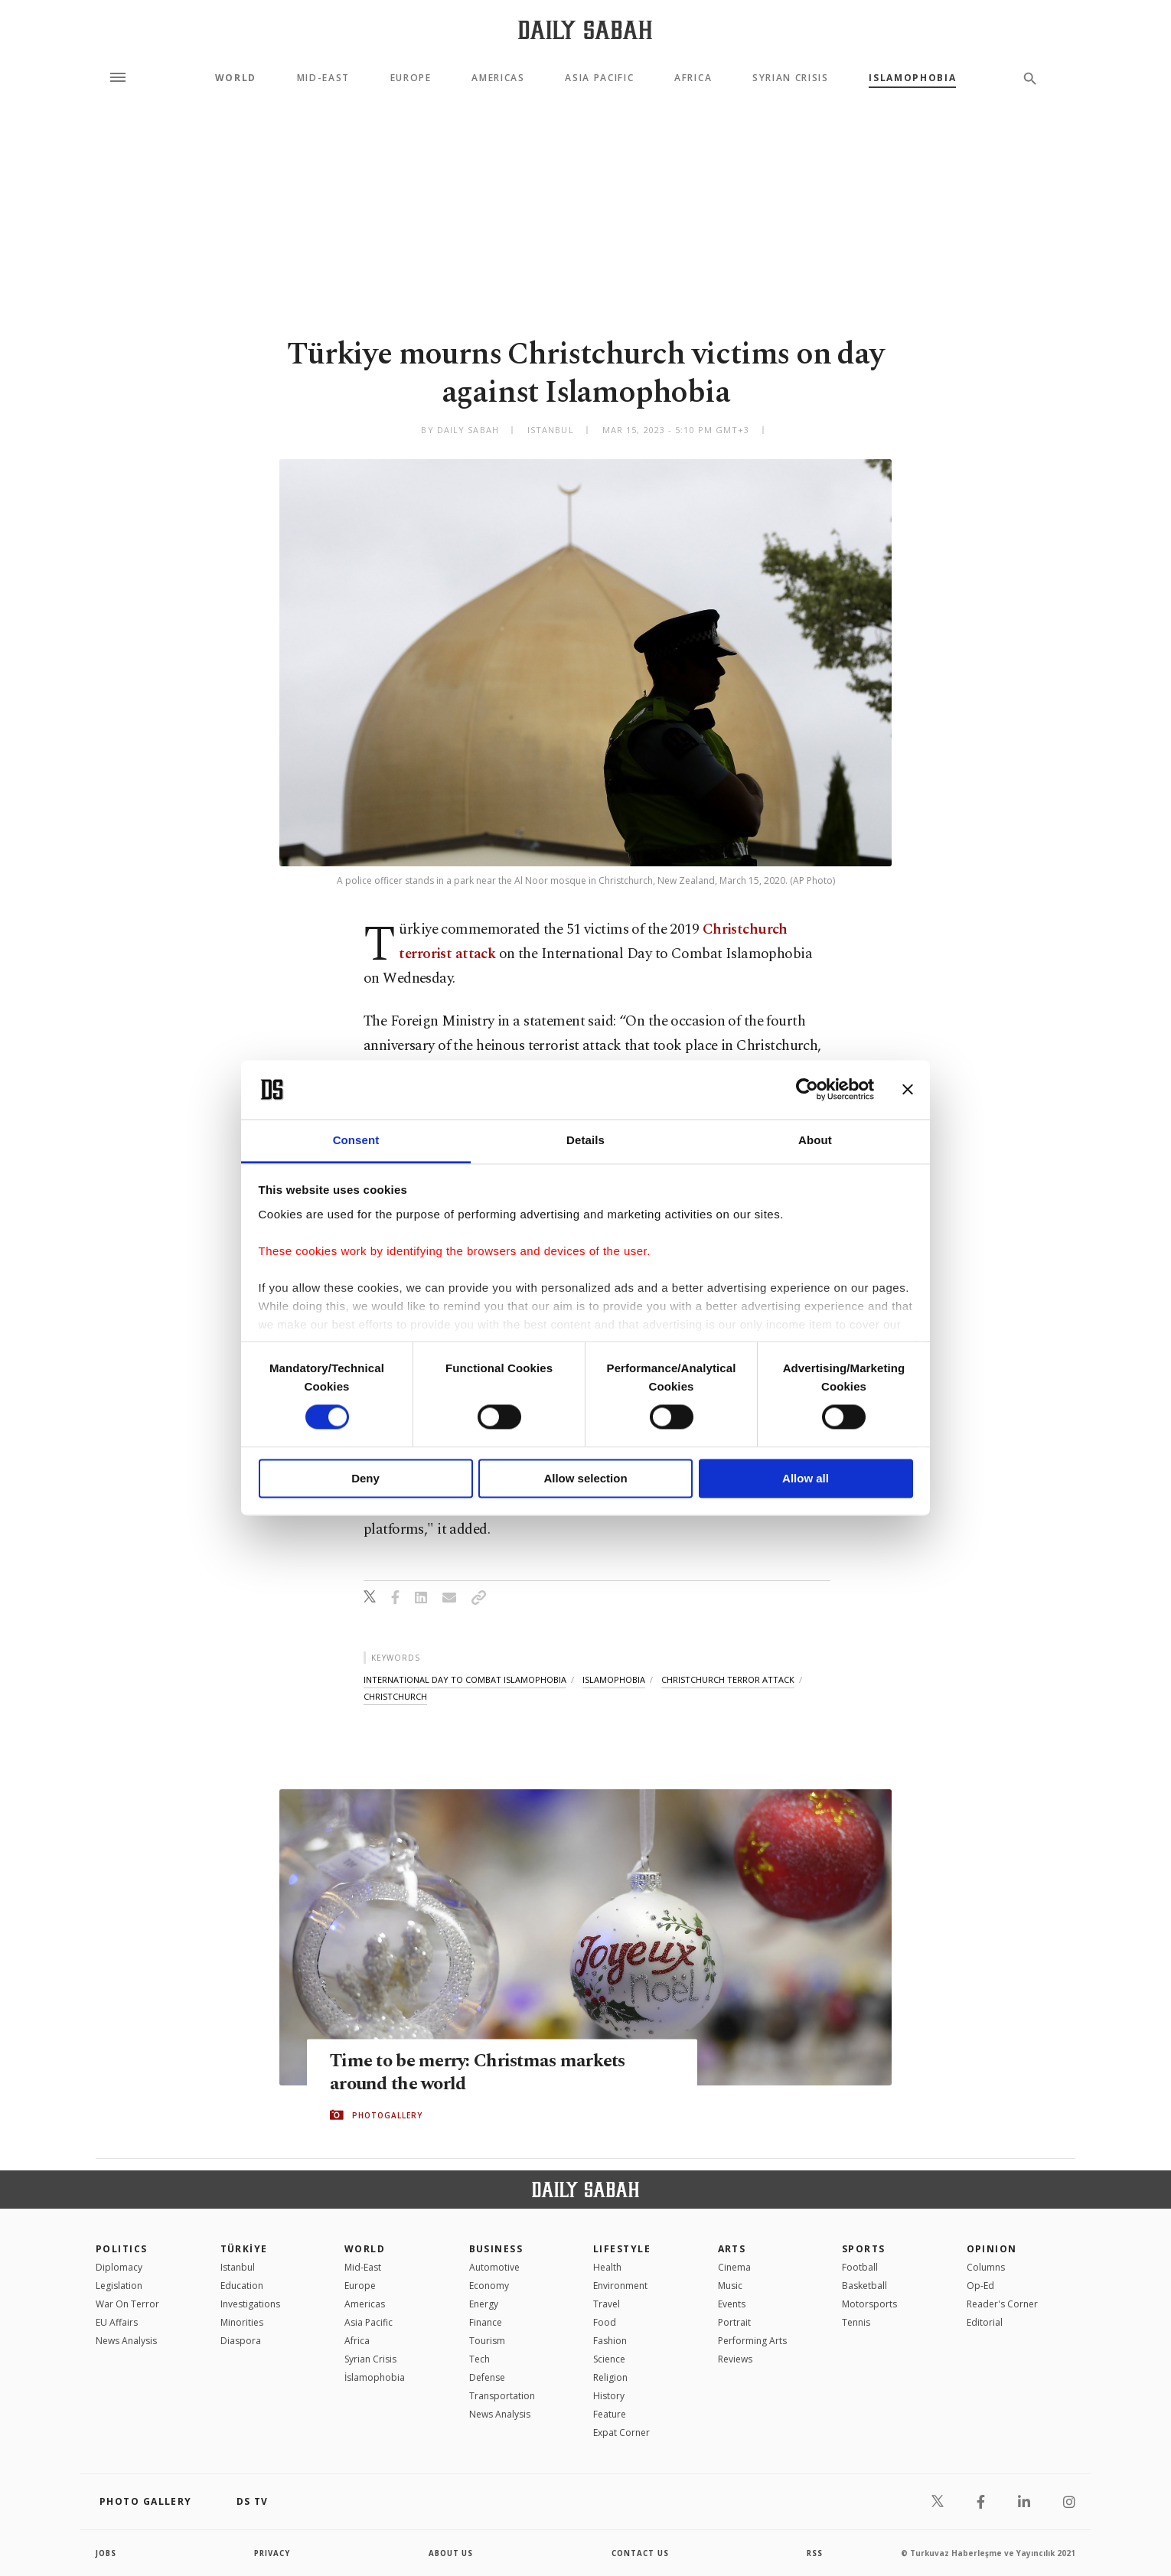  What do you see at coordinates (497, 78) in the screenshot?
I see `Americas` at bounding box center [497, 78].